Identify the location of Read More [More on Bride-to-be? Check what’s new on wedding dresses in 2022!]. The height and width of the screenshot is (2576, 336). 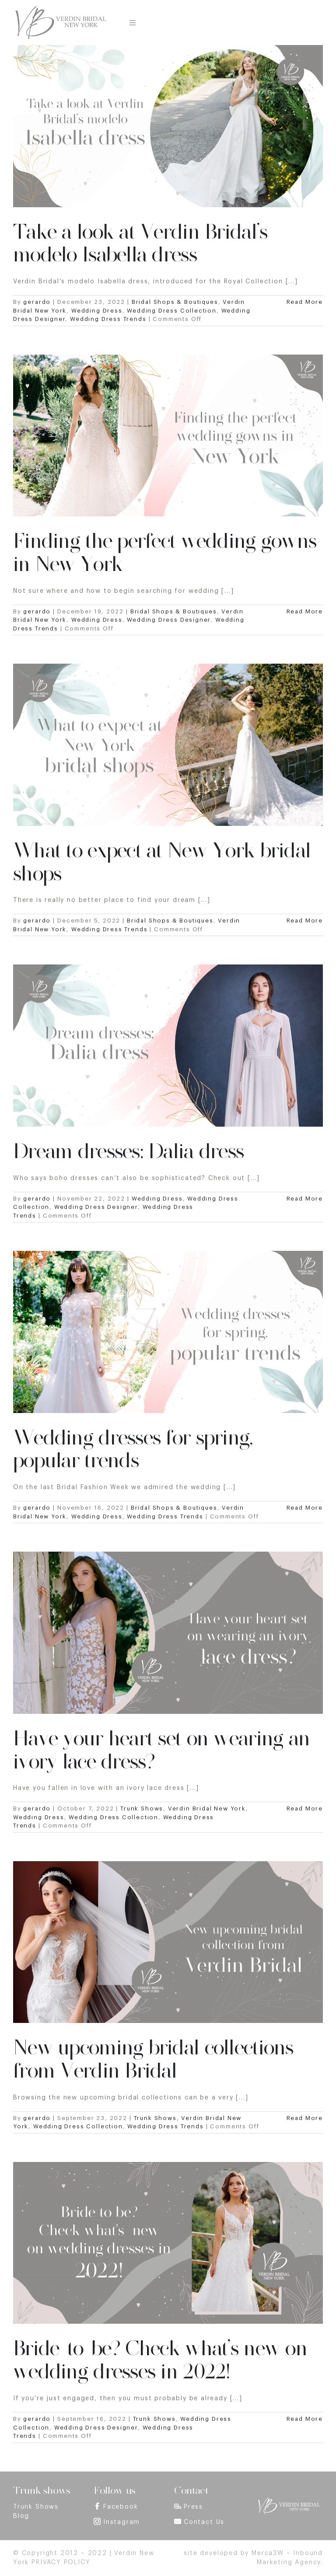
(305, 2419).